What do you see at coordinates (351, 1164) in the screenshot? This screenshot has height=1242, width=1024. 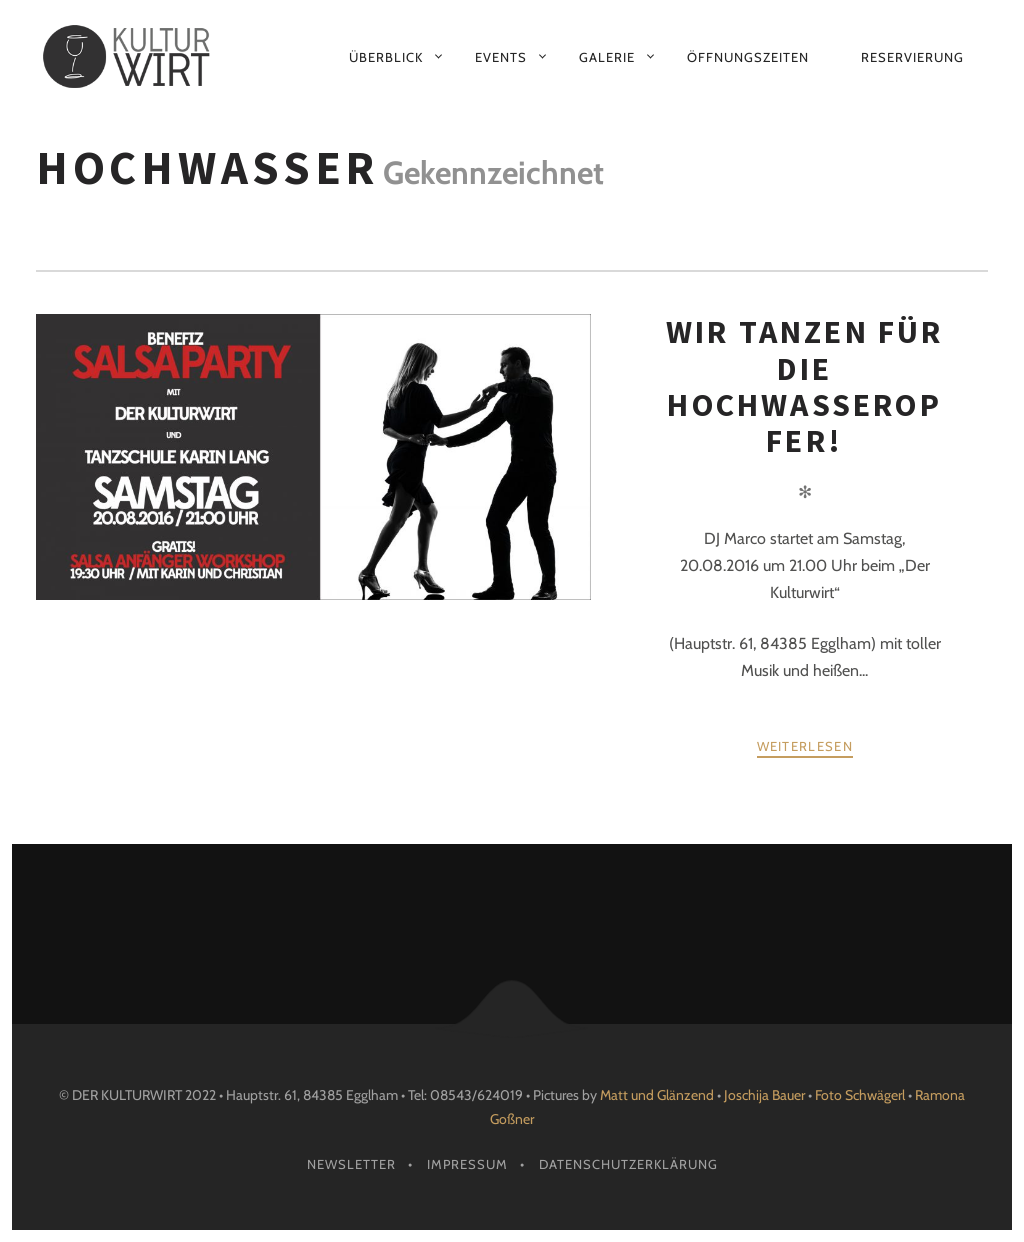 I see `Newsletter` at bounding box center [351, 1164].